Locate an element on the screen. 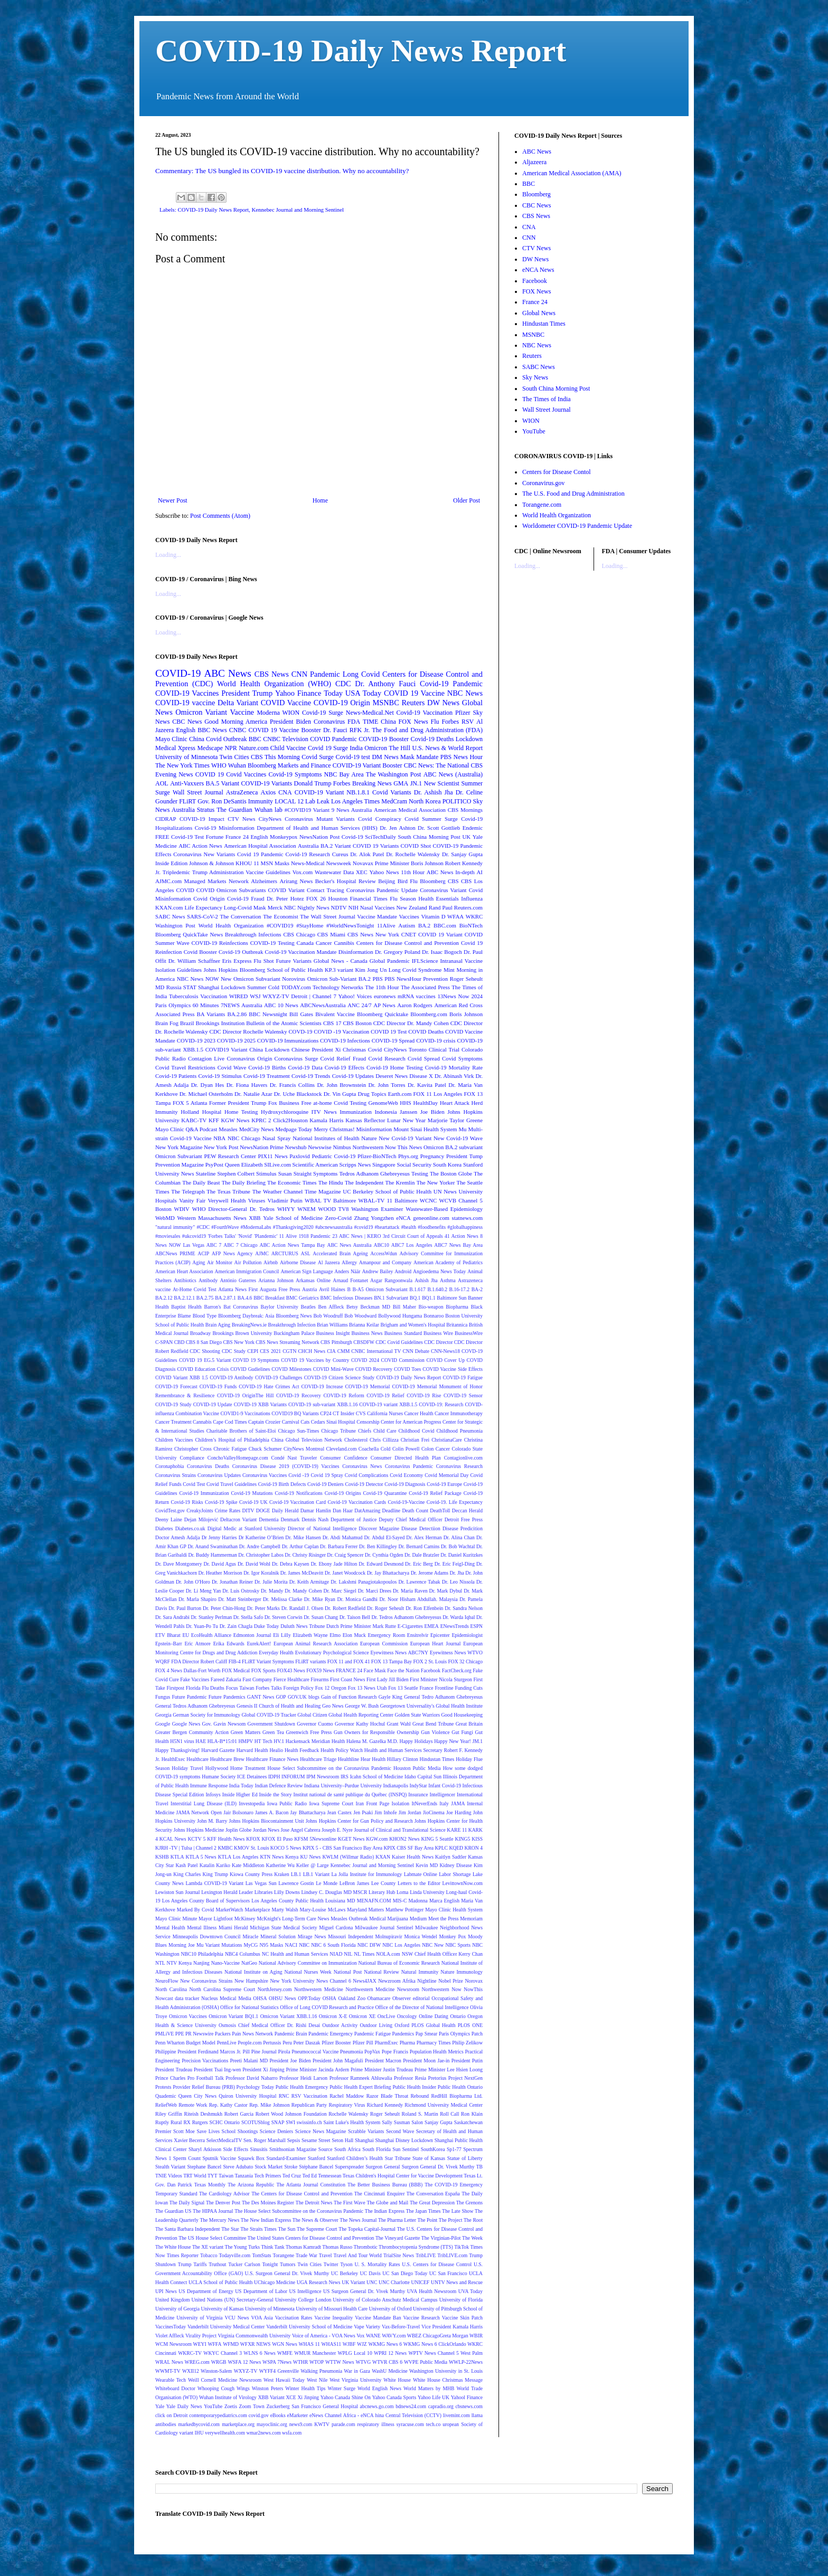  XCE is located at coordinates (291, 2397).